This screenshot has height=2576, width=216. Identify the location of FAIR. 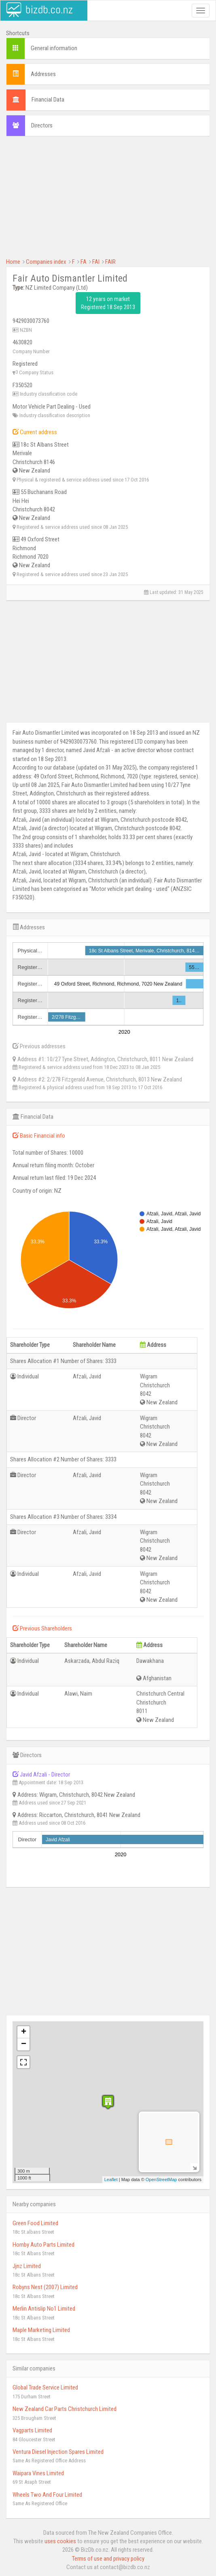
(110, 261).